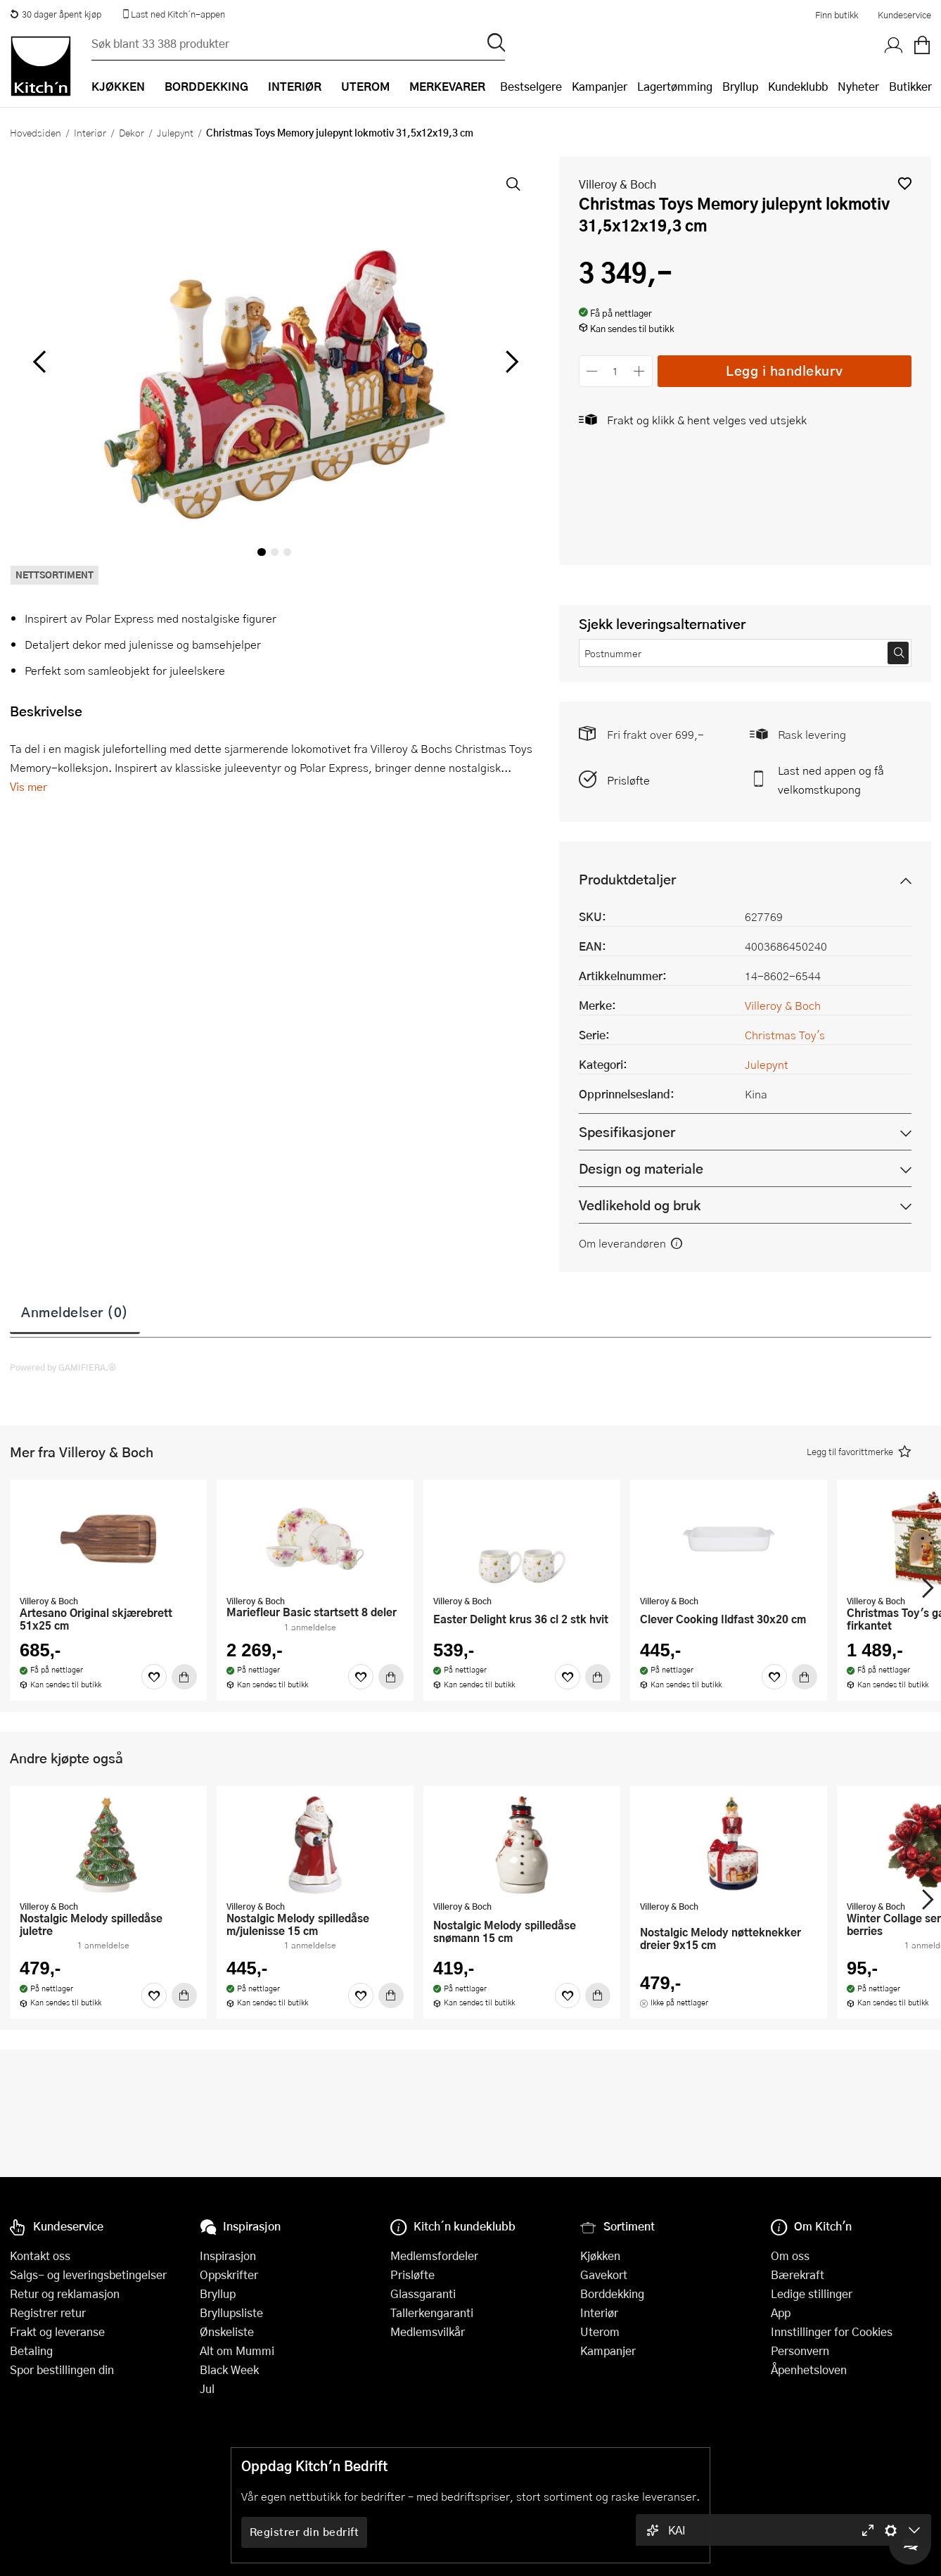 This screenshot has width=941, height=2576. What do you see at coordinates (75, 1311) in the screenshot?
I see `Anmeldelser (0)` at bounding box center [75, 1311].